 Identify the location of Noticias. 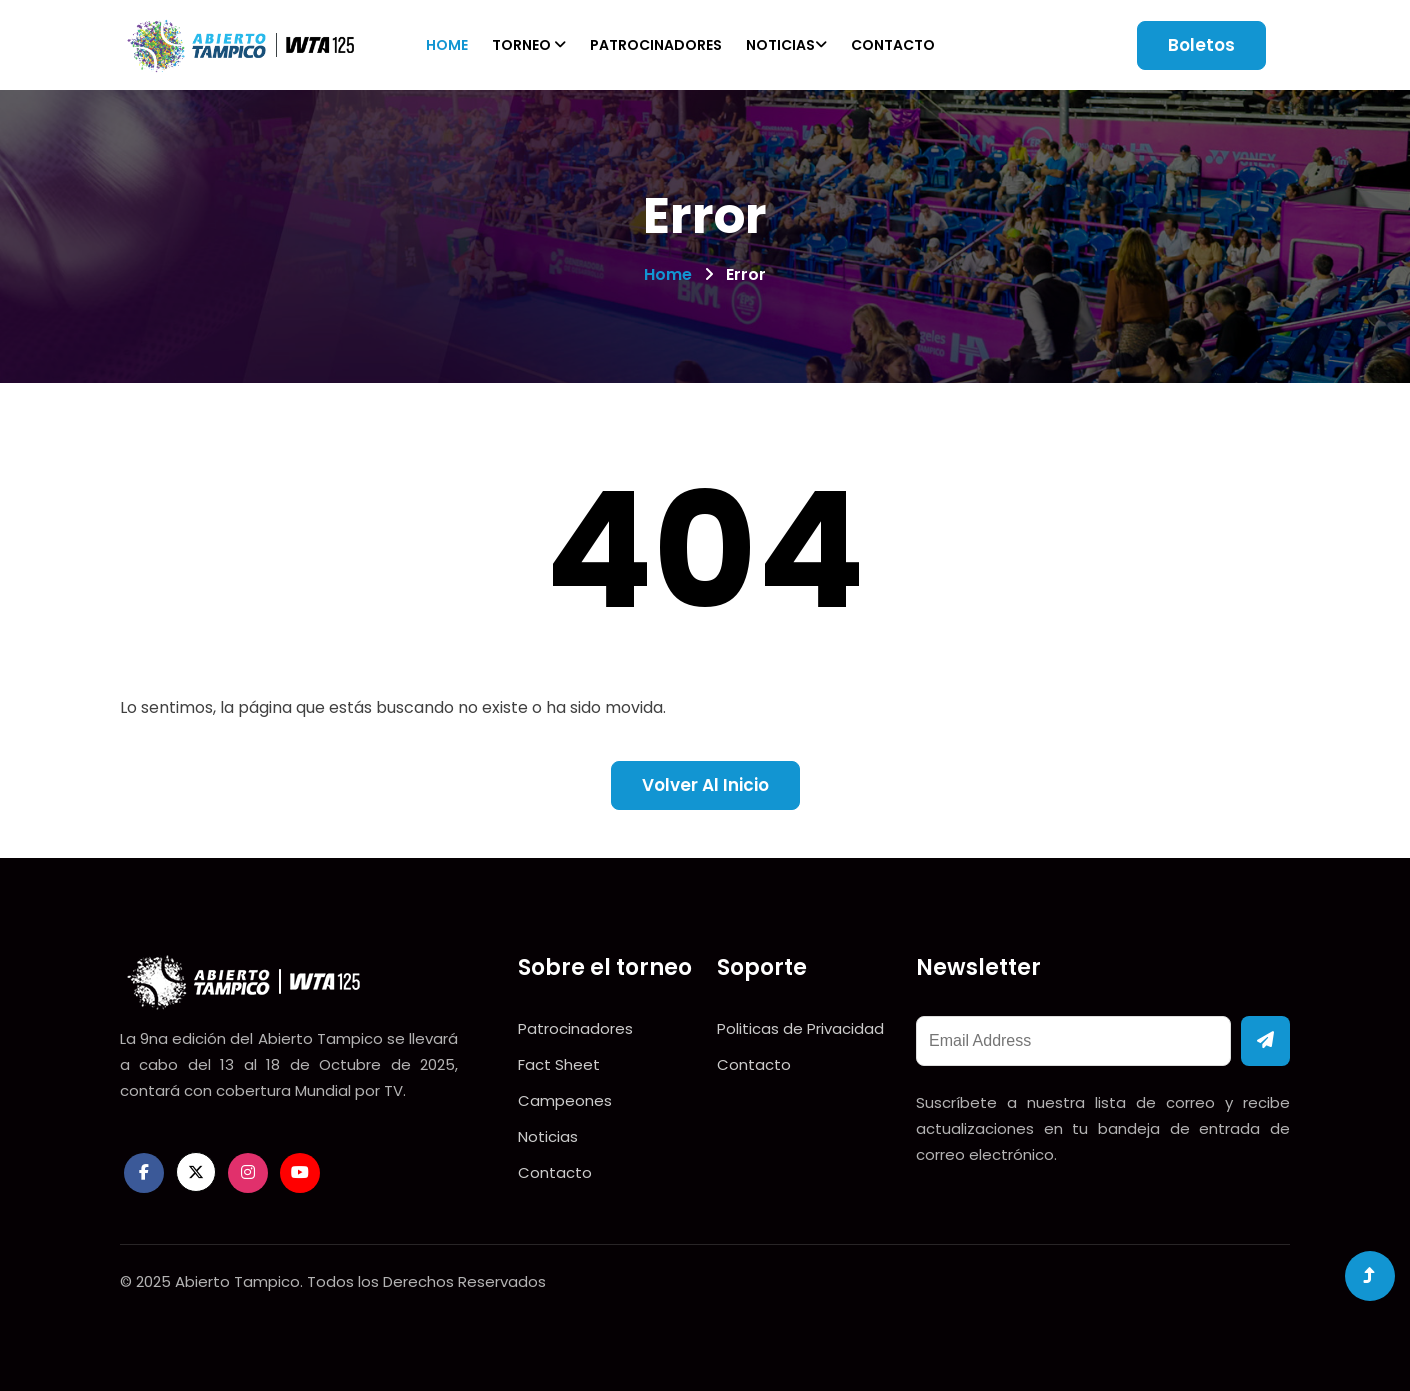
(548, 1136).